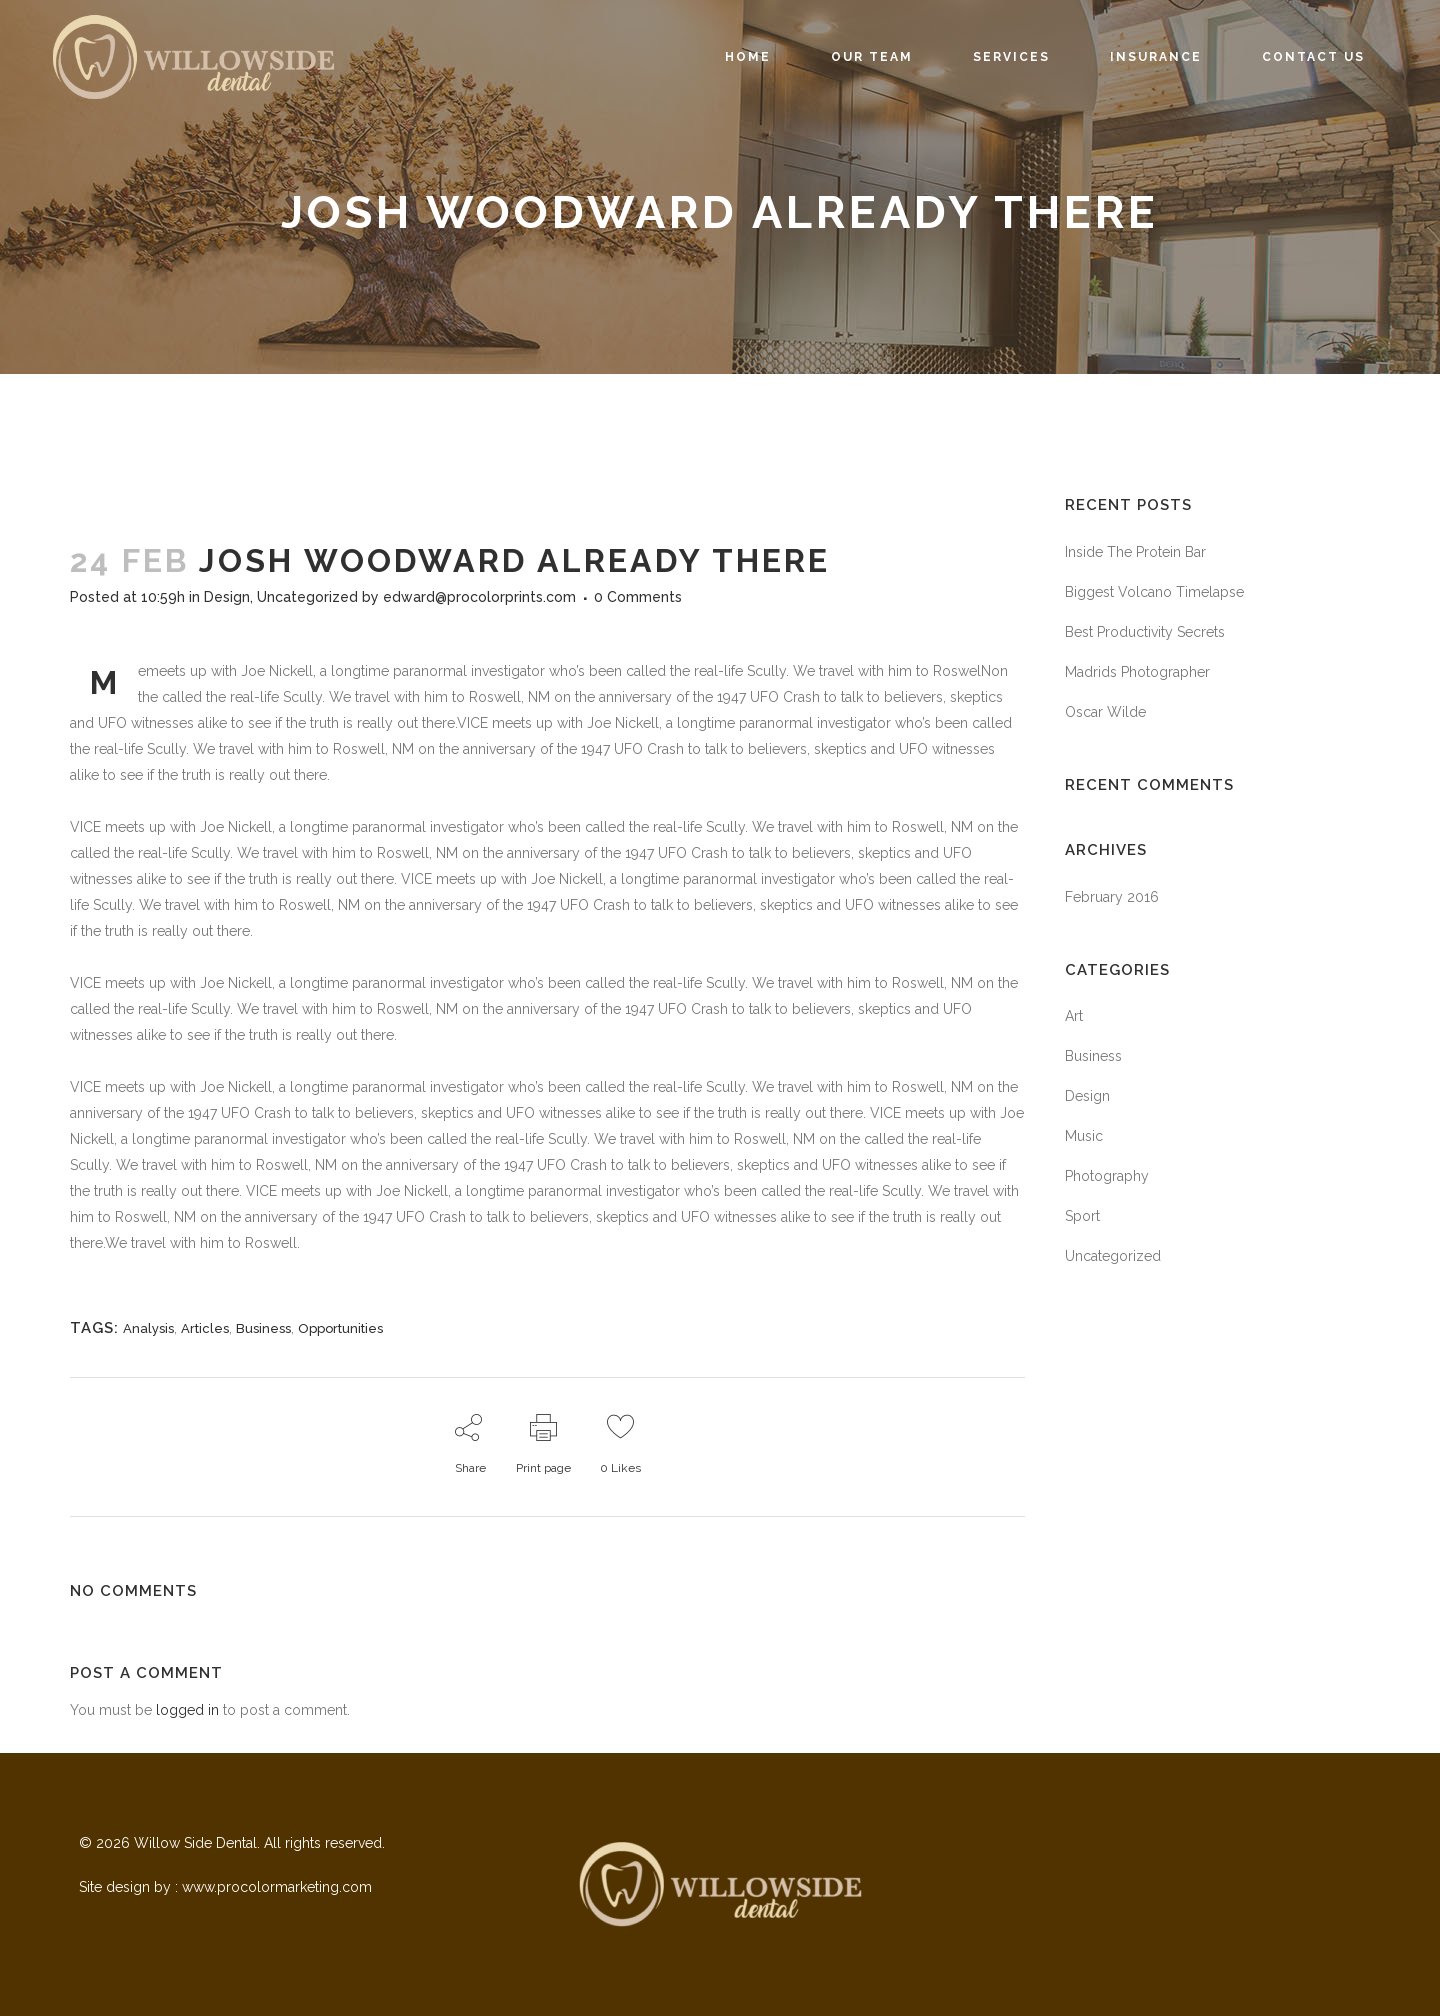 The image size is (1440, 2016). What do you see at coordinates (1074, 1016) in the screenshot?
I see `Art` at bounding box center [1074, 1016].